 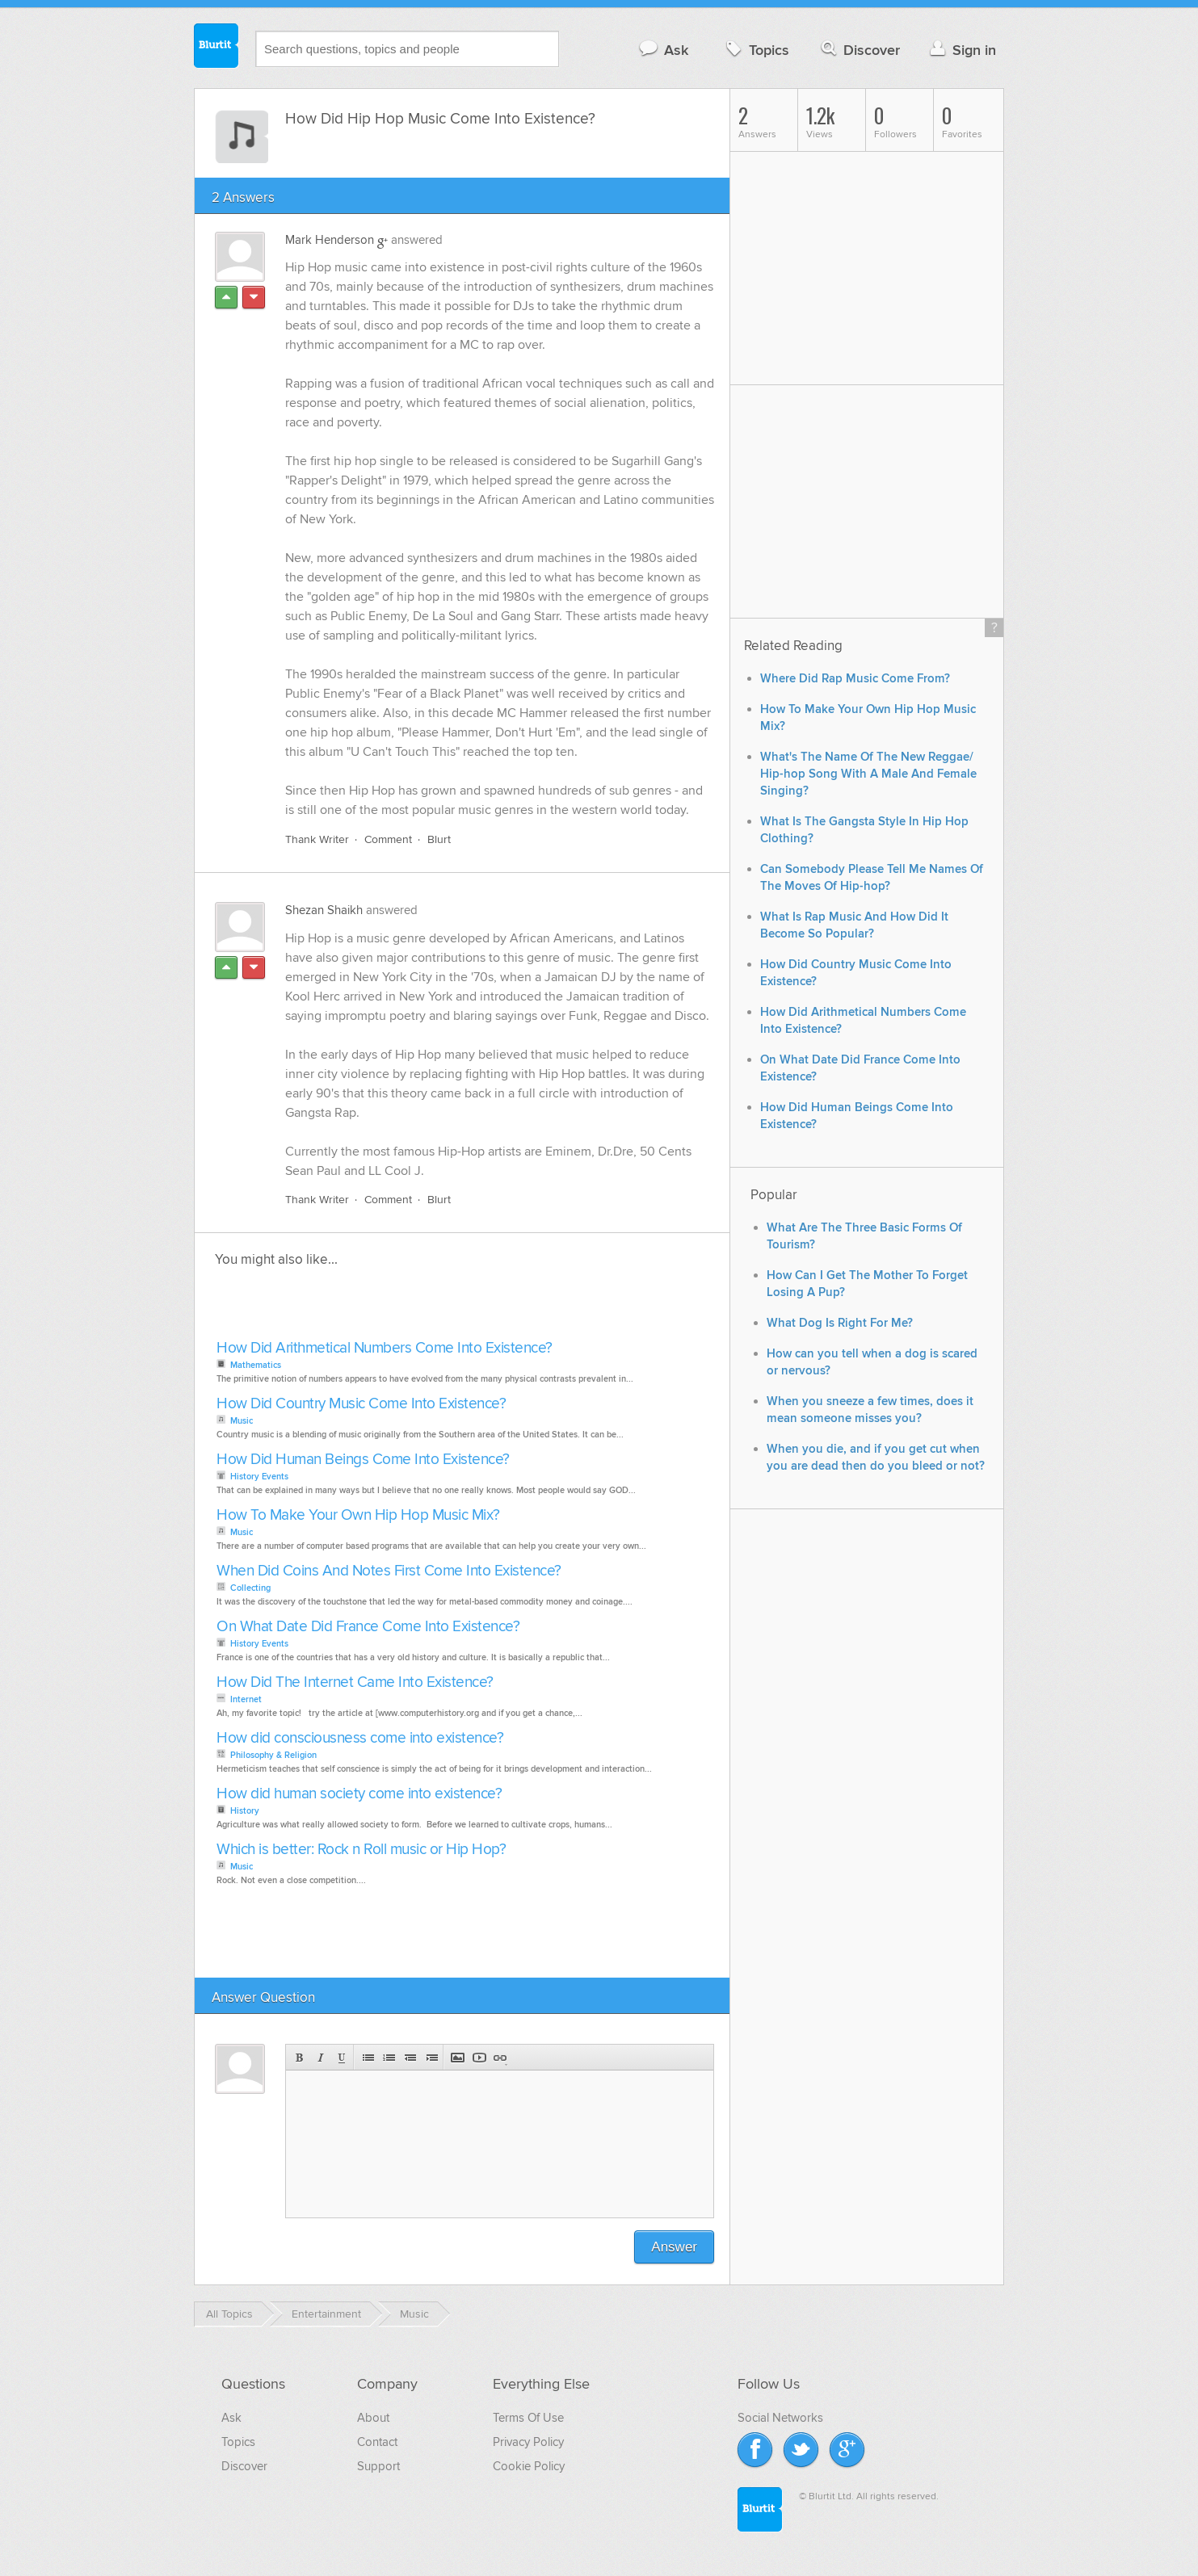 What do you see at coordinates (755, 49) in the screenshot?
I see `Topics` at bounding box center [755, 49].